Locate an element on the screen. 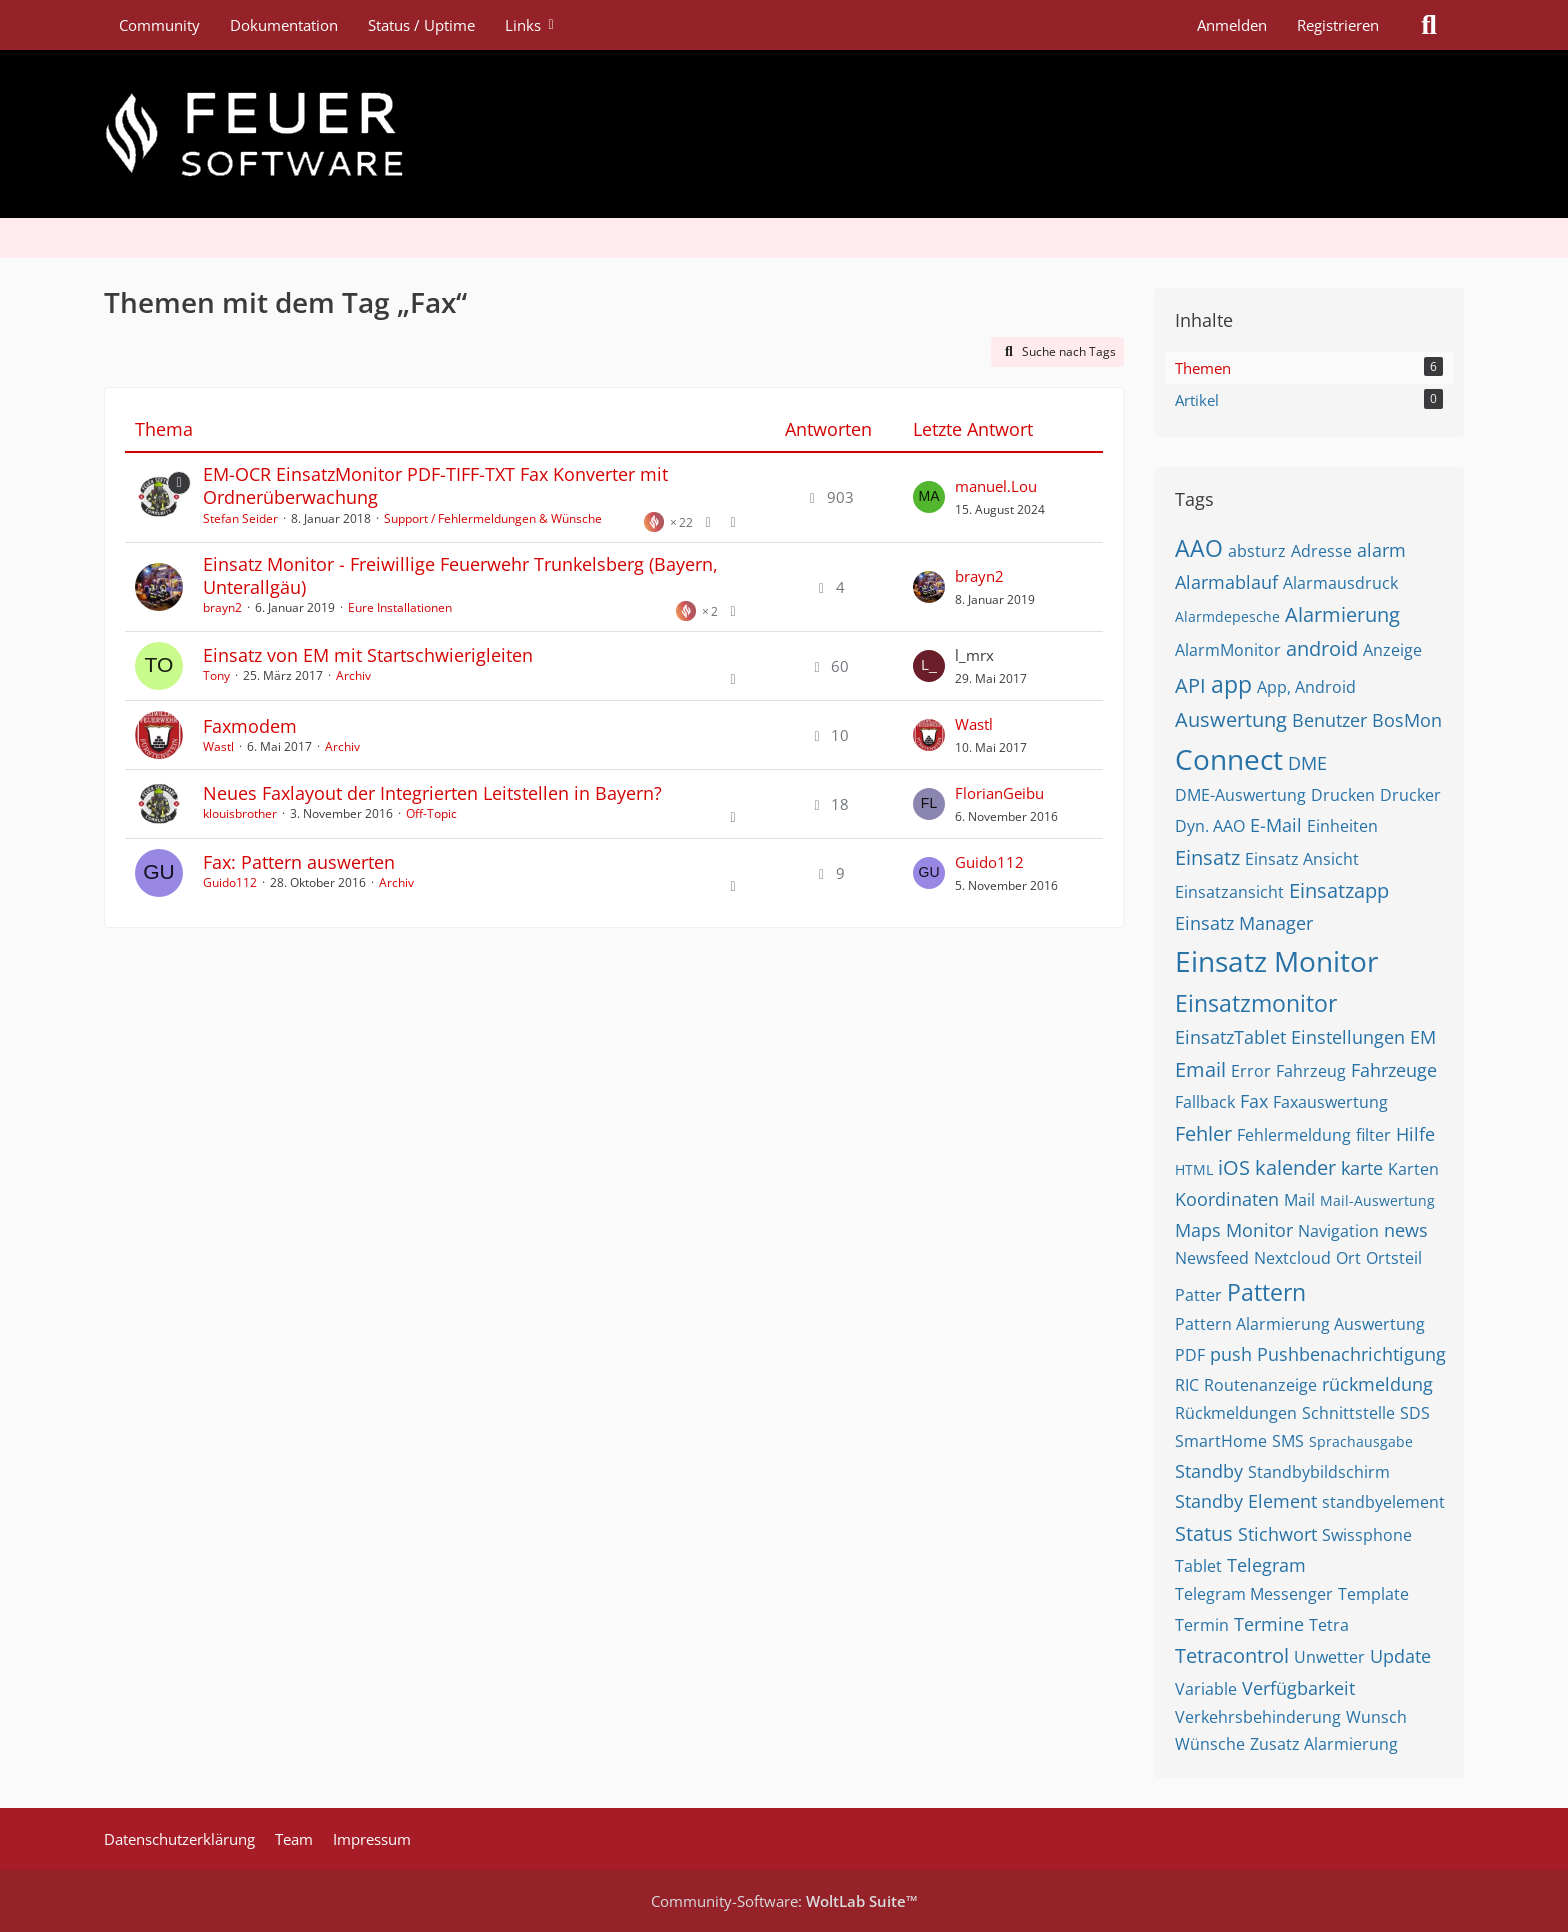 The width and height of the screenshot is (1568, 1932). Nextcloud is located at coordinates (1292, 1258).